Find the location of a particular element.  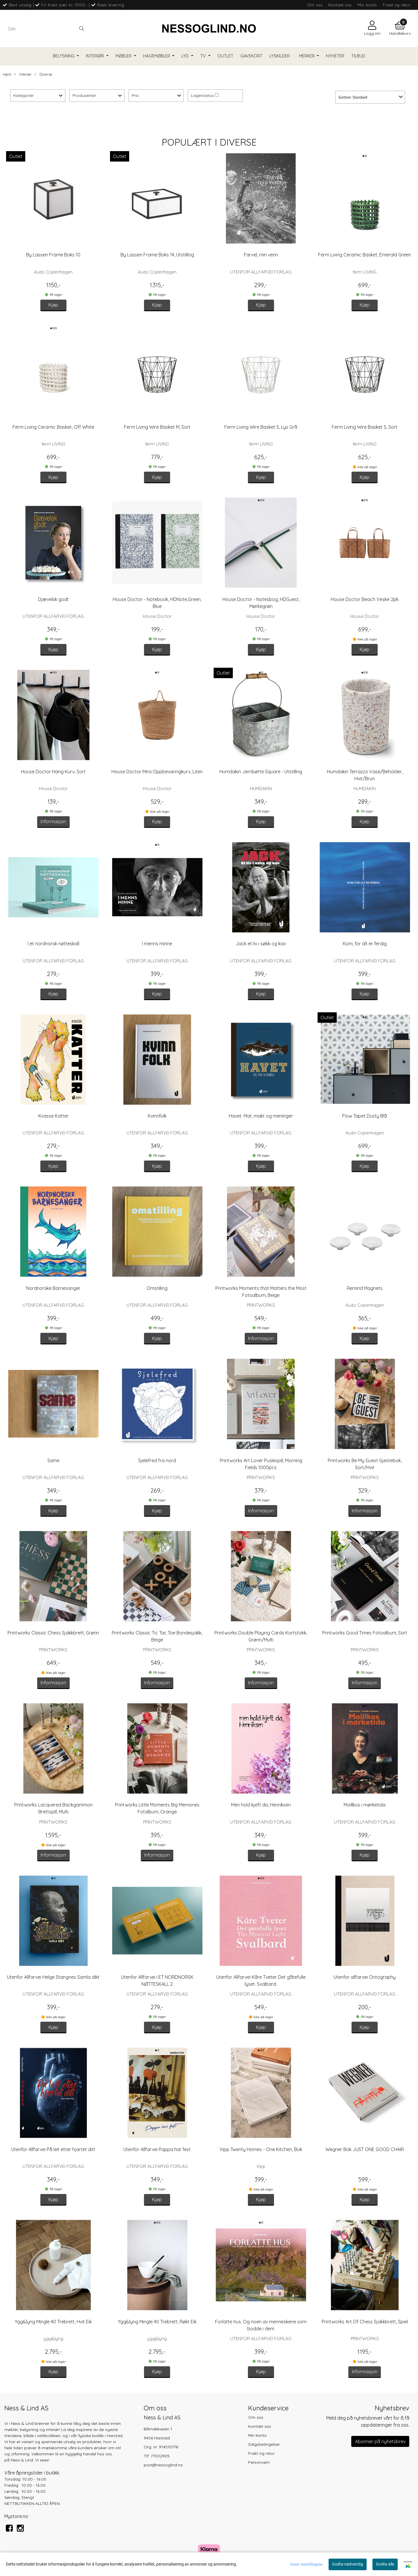

Kom, for alt er ferdig is located at coordinates (365, 943).